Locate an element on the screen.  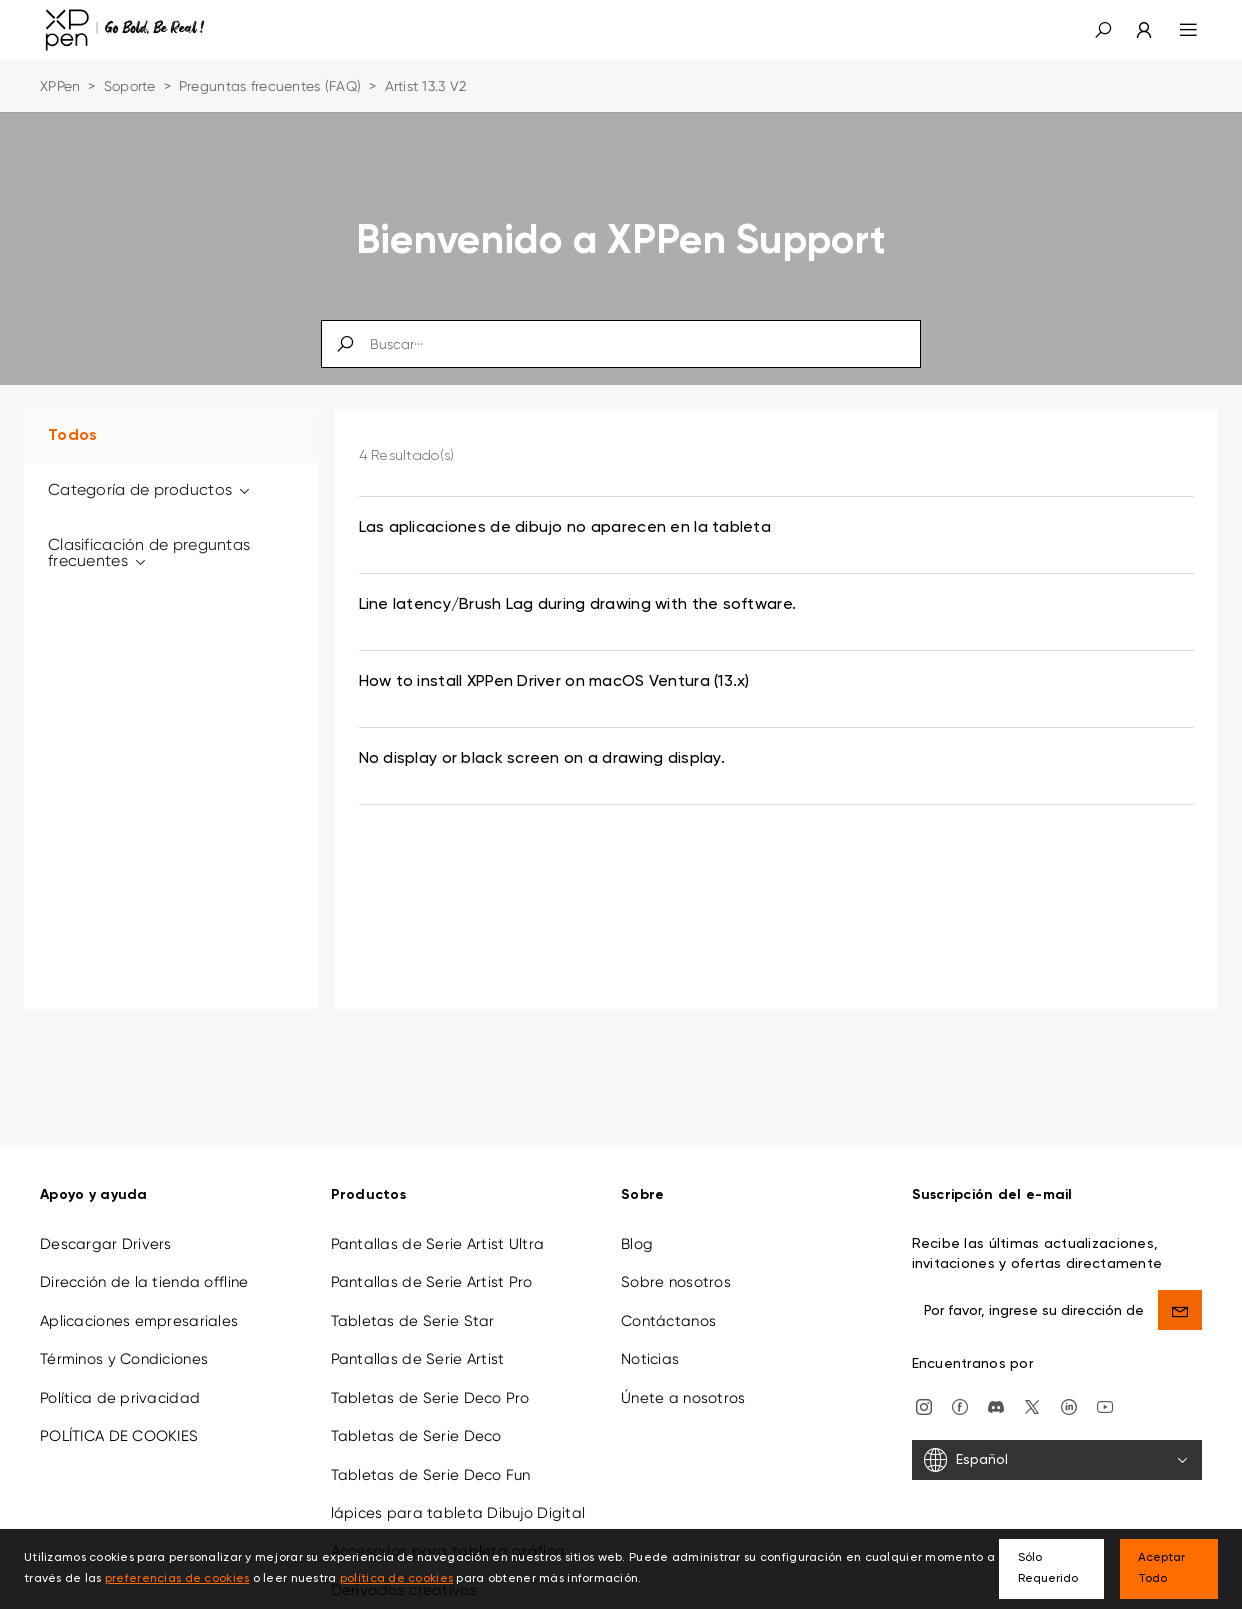
Tabletas de Serie Deco is located at coordinates (416, 1421).